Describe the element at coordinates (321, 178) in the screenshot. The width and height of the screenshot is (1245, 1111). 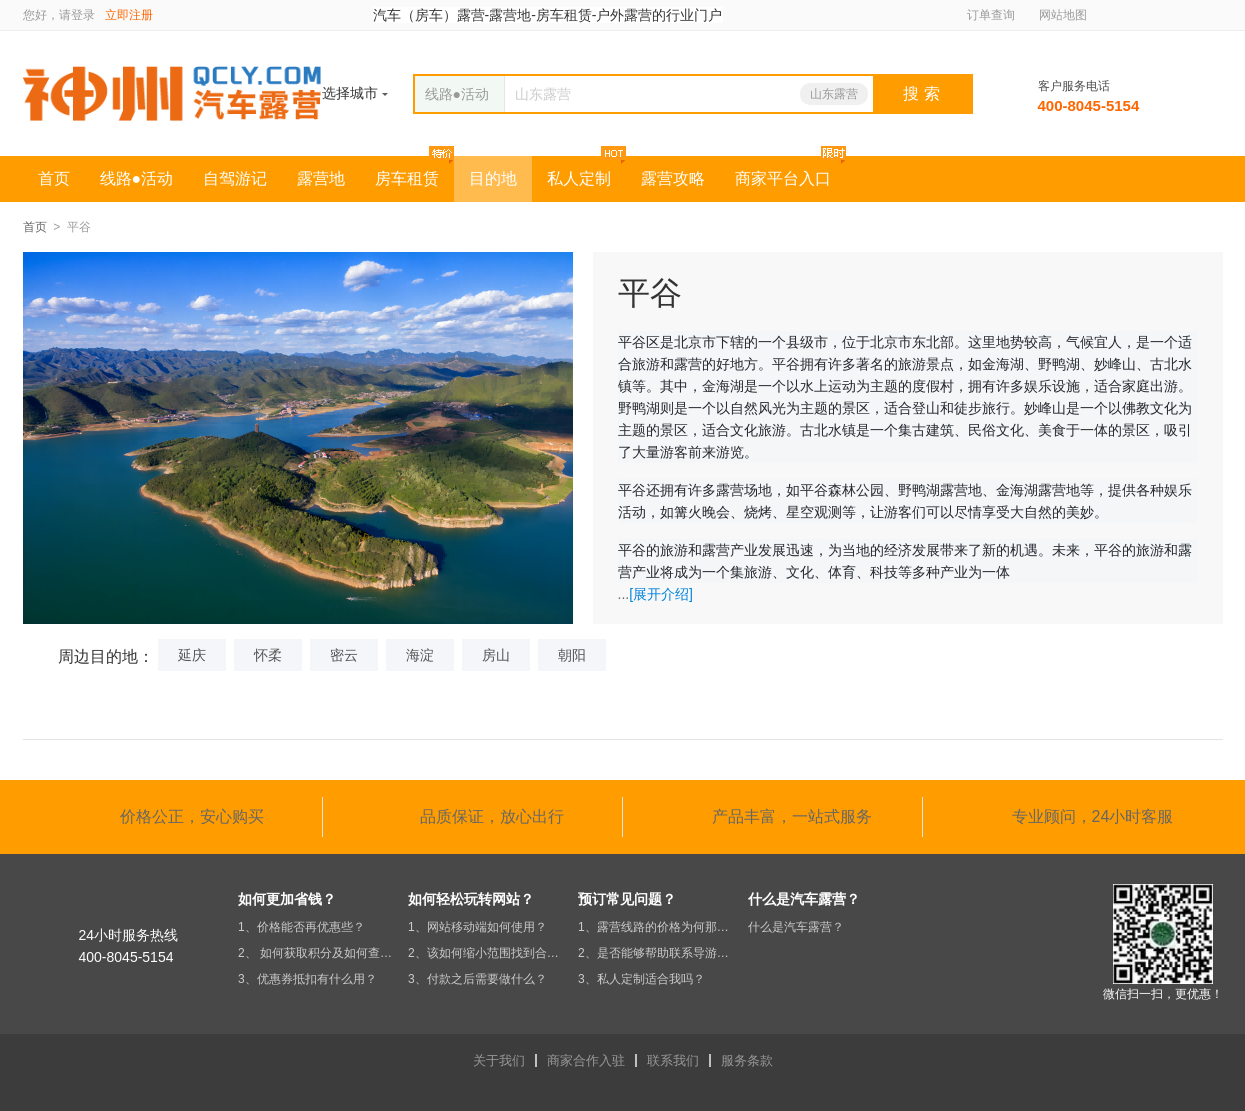
I see `露营地` at that location.